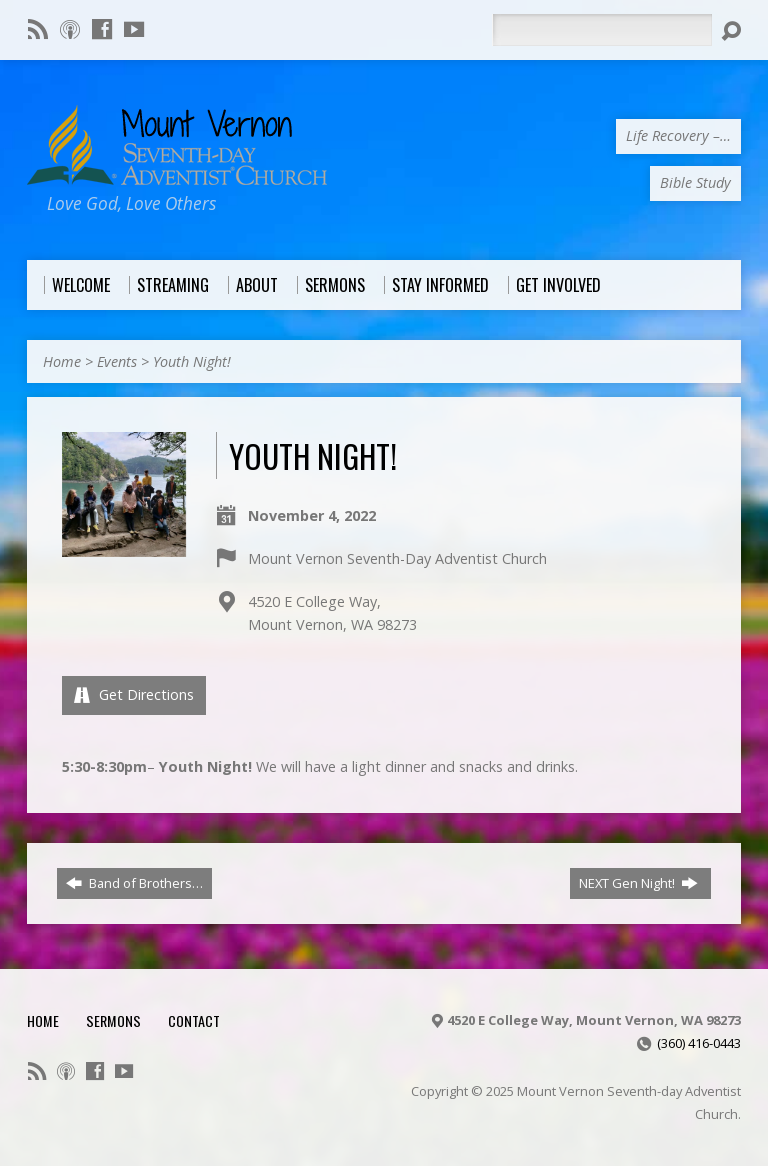 The height and width of the screenshot is (1166, 768). I want to click on Events, so click(117, 361).